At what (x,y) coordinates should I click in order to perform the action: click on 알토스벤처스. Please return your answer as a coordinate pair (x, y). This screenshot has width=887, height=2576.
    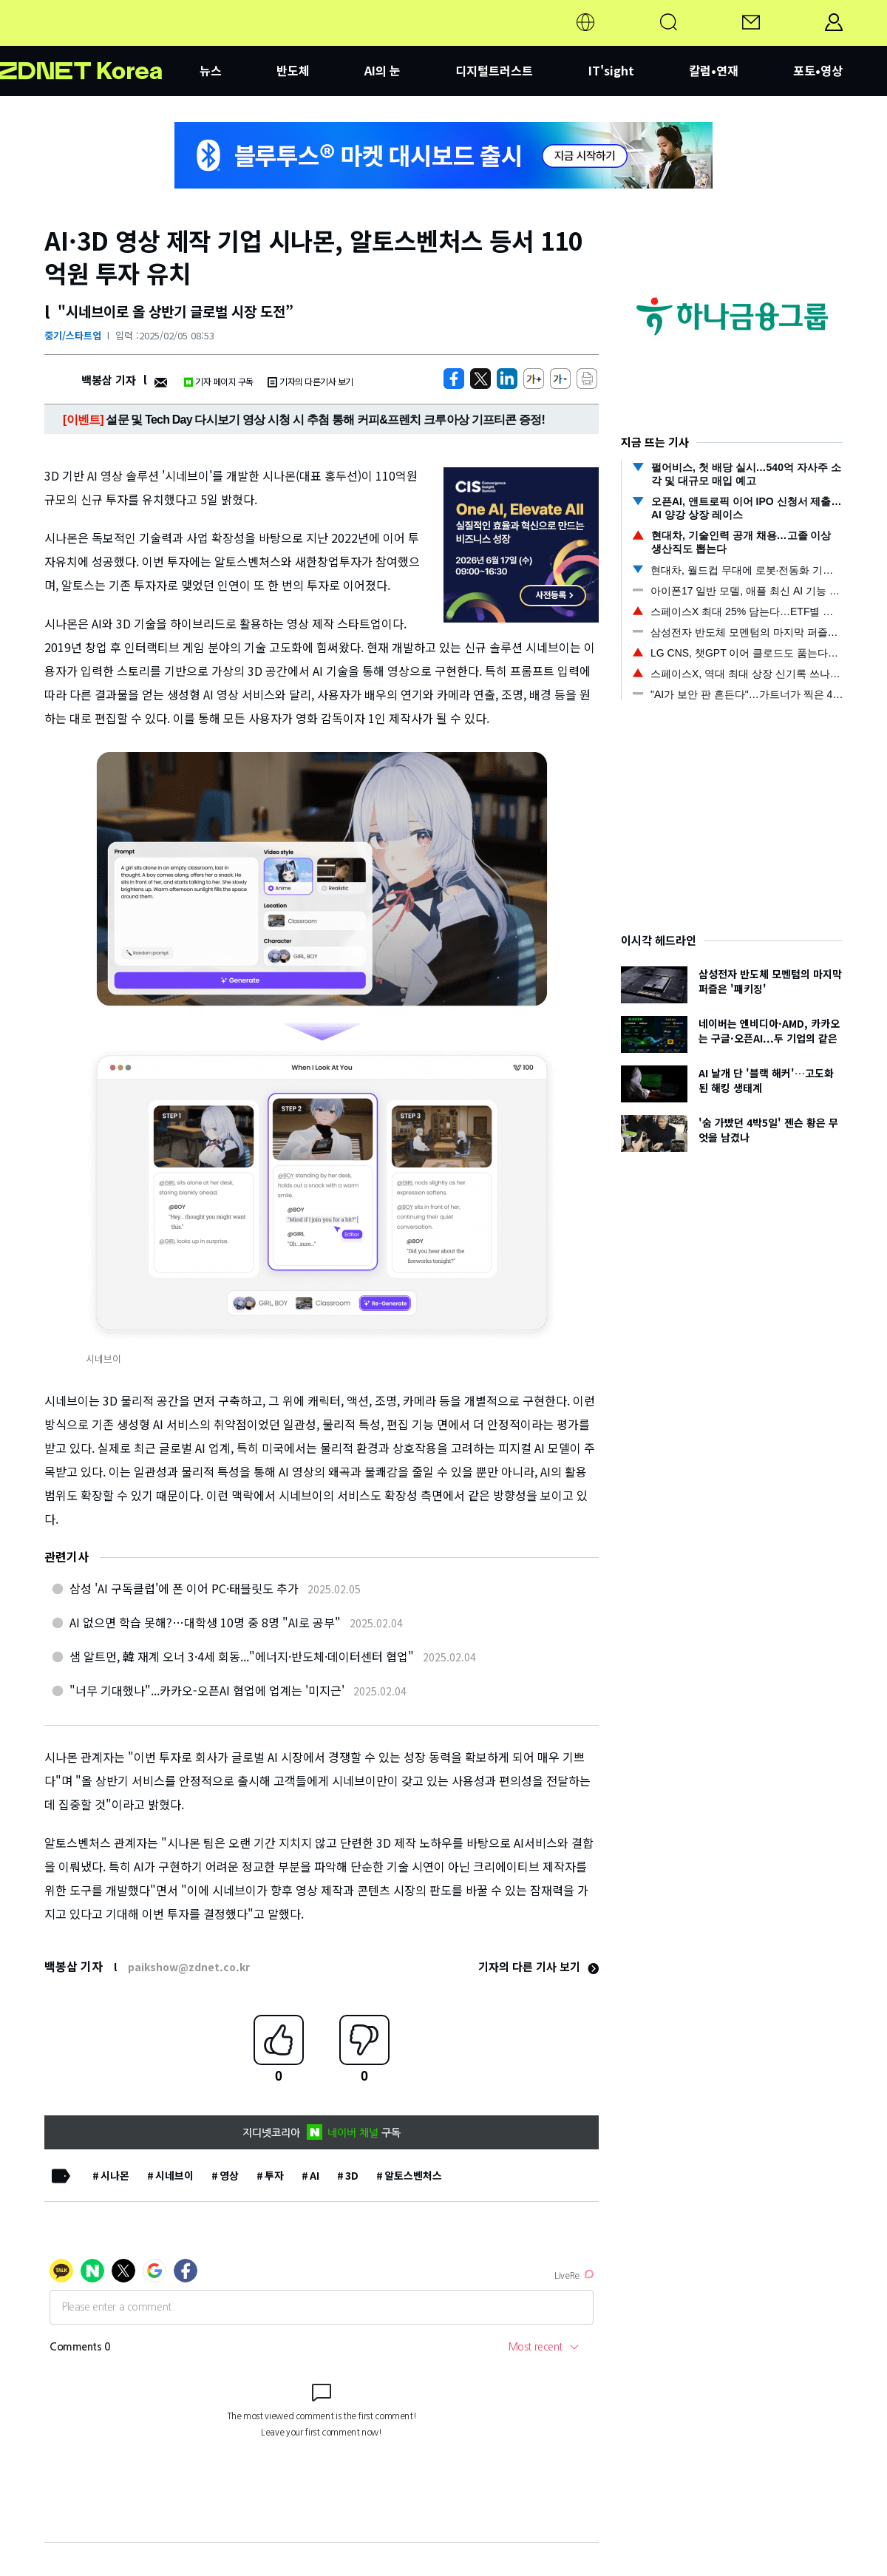
    Looking at the image, I should click on (413, 2175).